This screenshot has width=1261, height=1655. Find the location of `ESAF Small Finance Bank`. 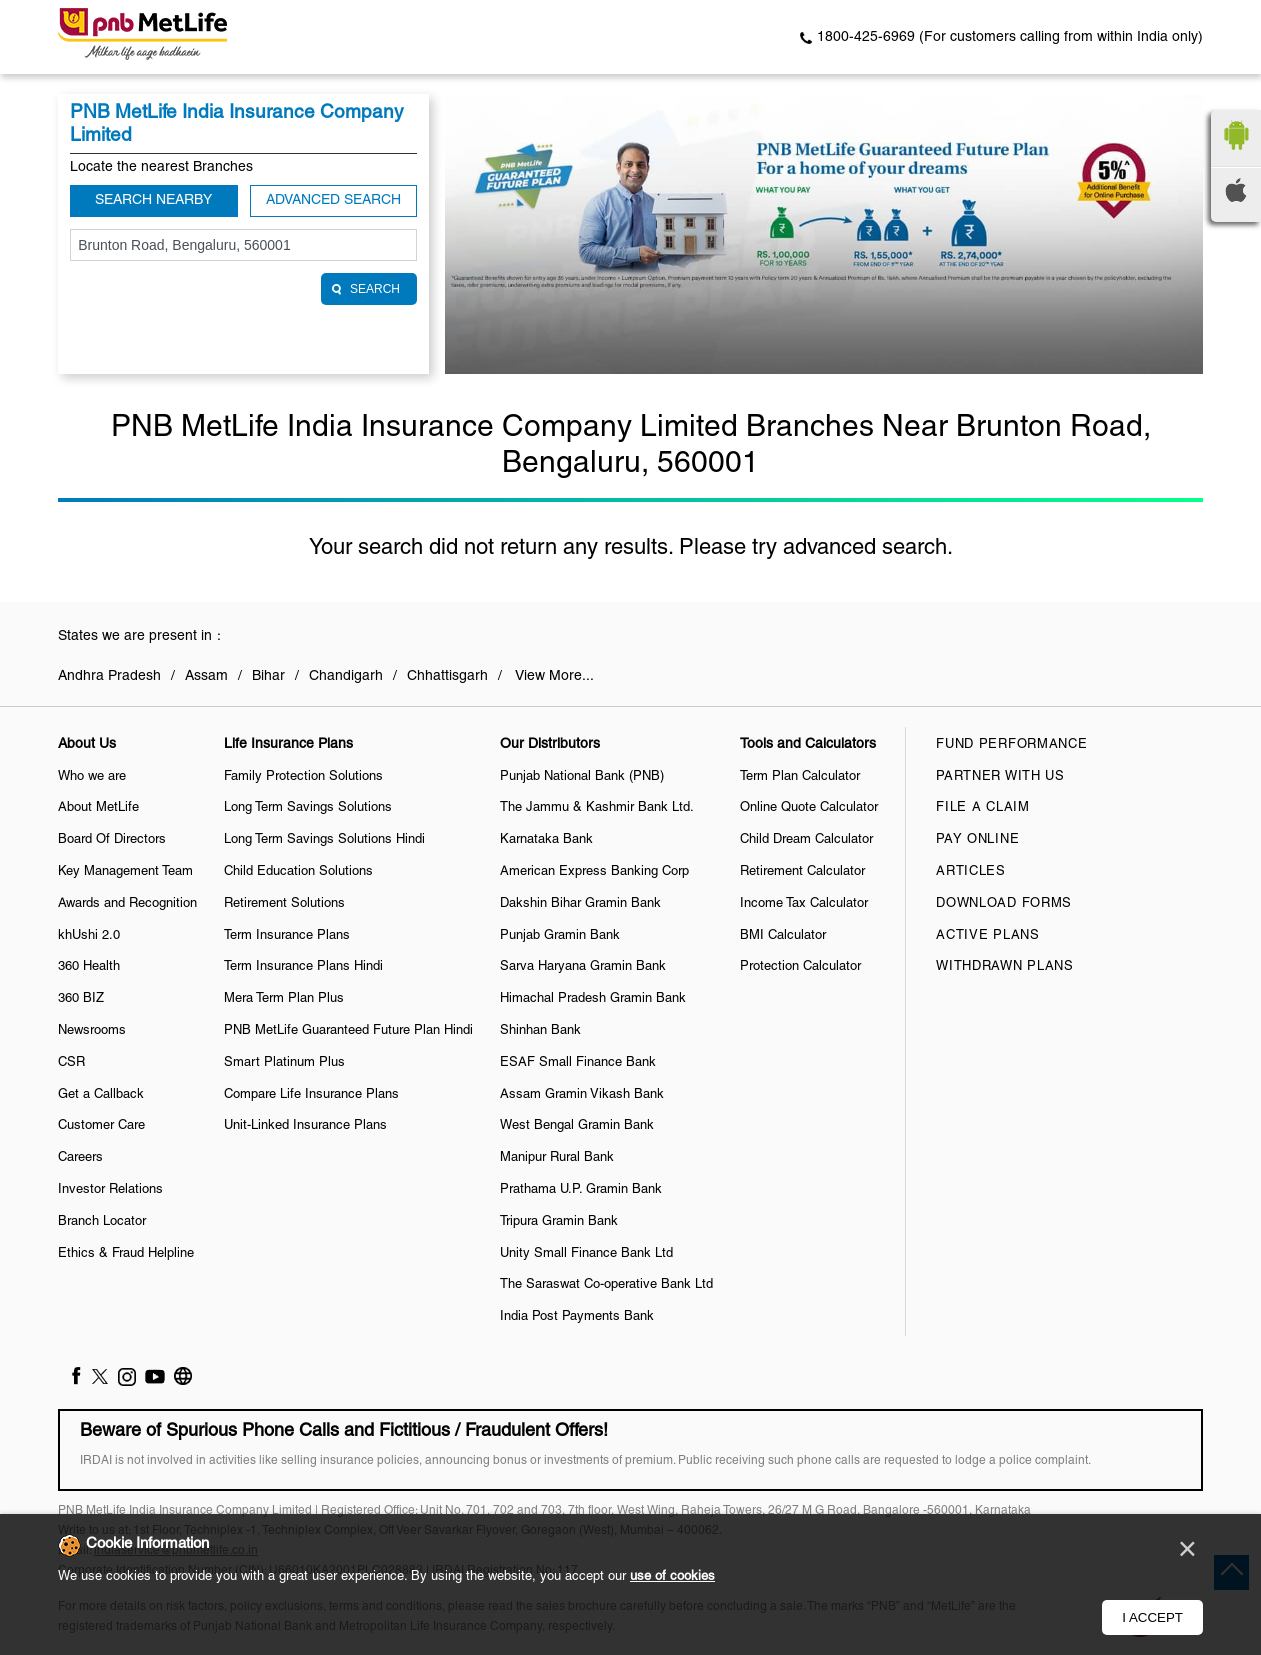

ESAF Small Finance Bank is located at coordinates (578, 1063).